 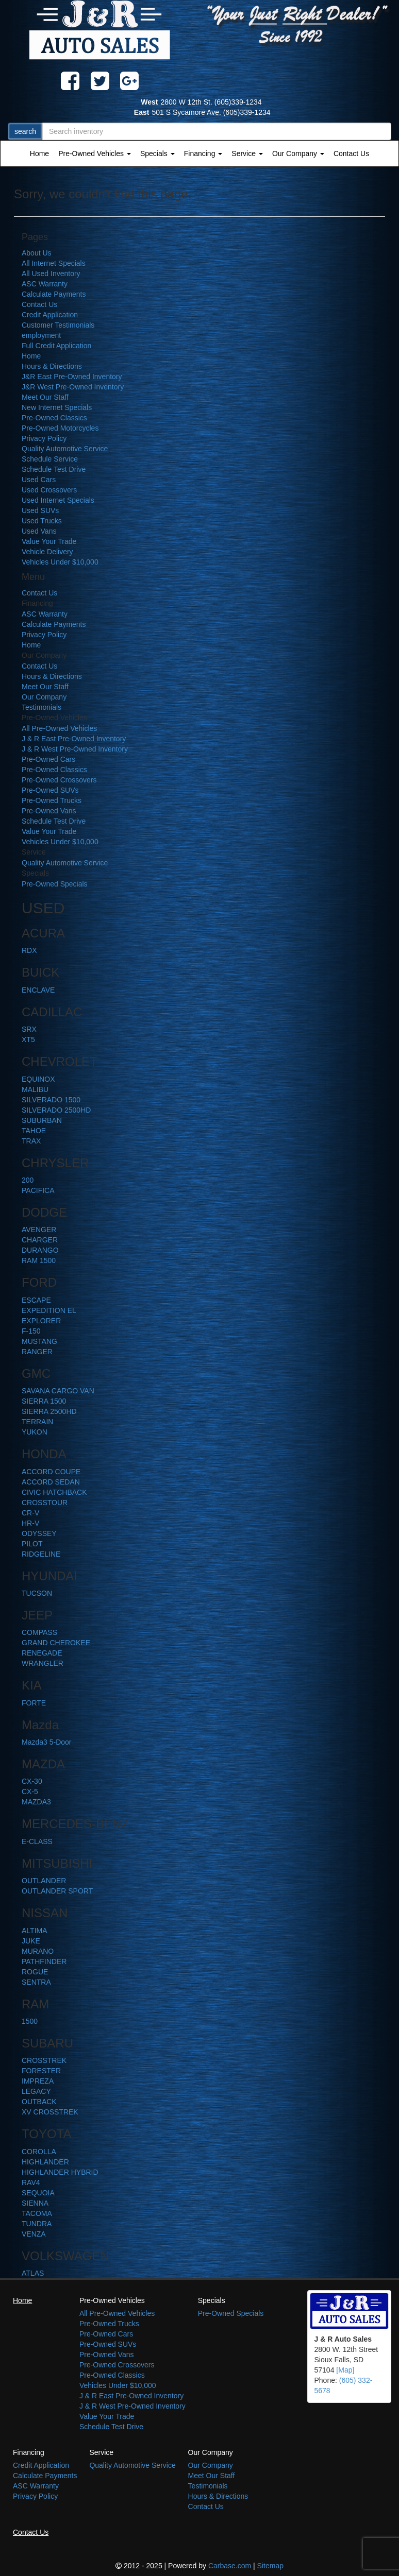 What do you see at coordinates (58, 500) in the screenshot?
I see `Used Internet Specials` at bounding box center [58, 500].